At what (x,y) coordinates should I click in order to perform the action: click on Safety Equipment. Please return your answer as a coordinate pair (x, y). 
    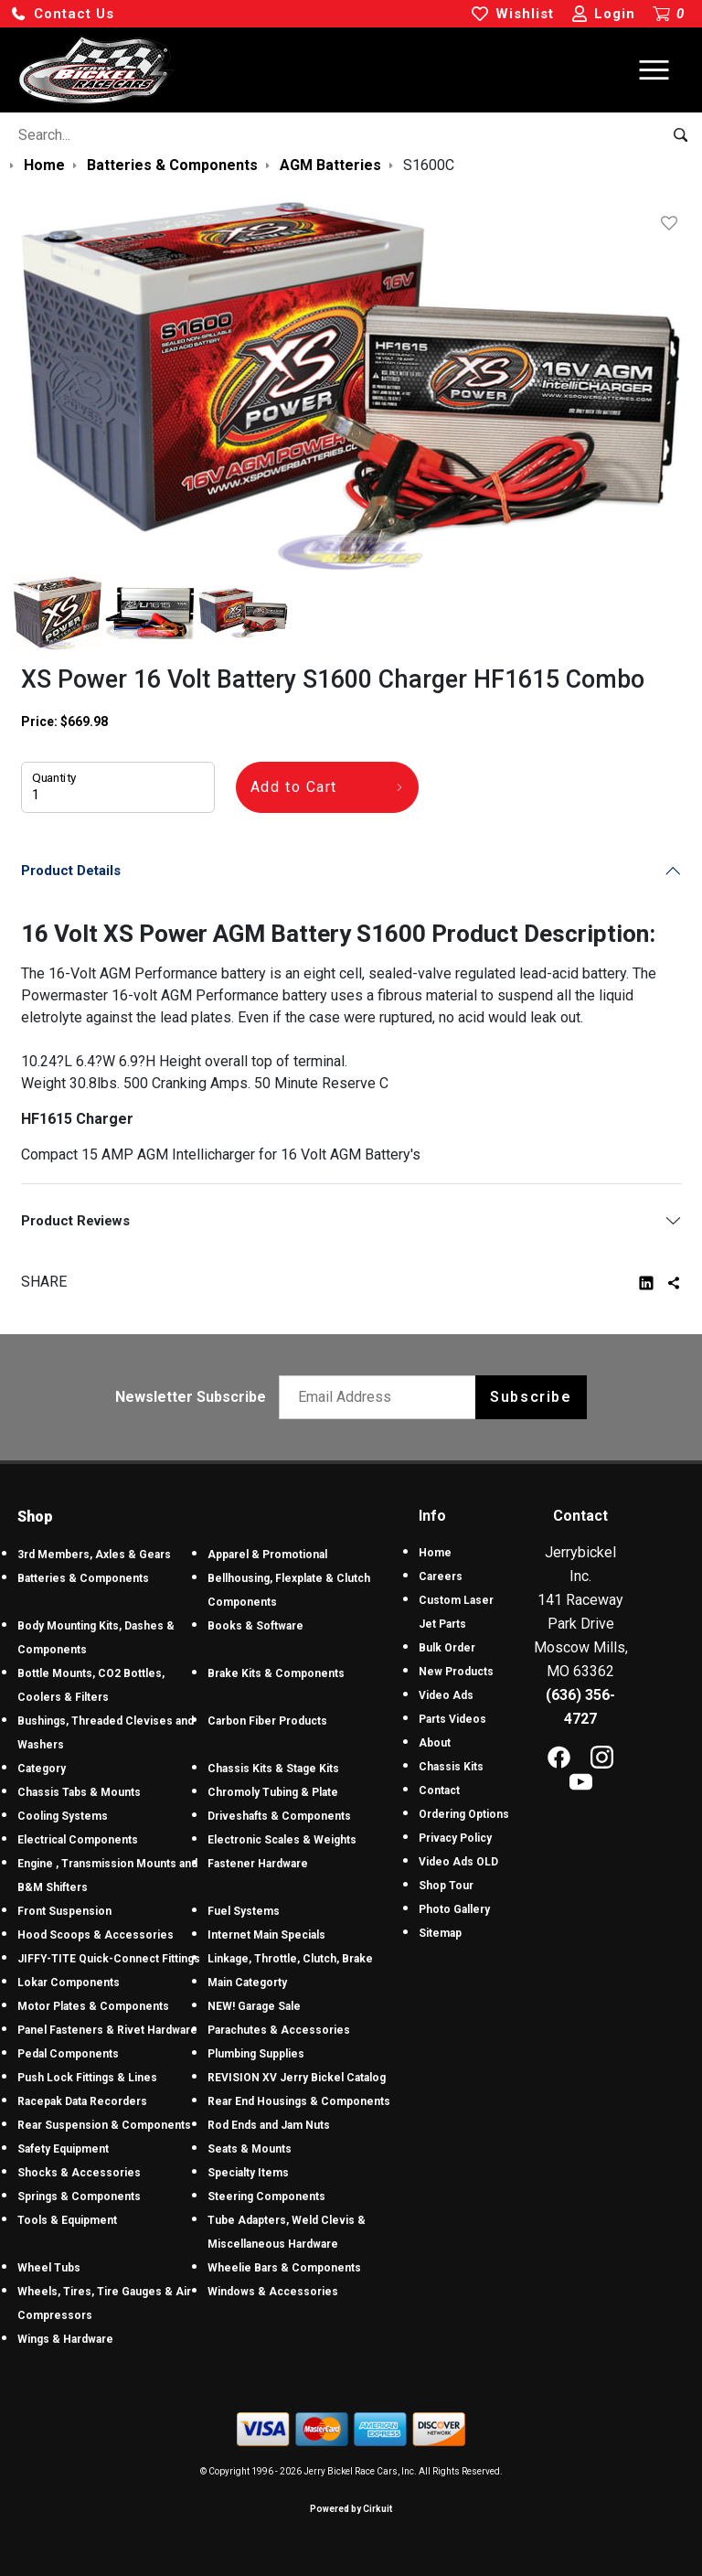
    Looking at the image, I should click on (63, 2149).